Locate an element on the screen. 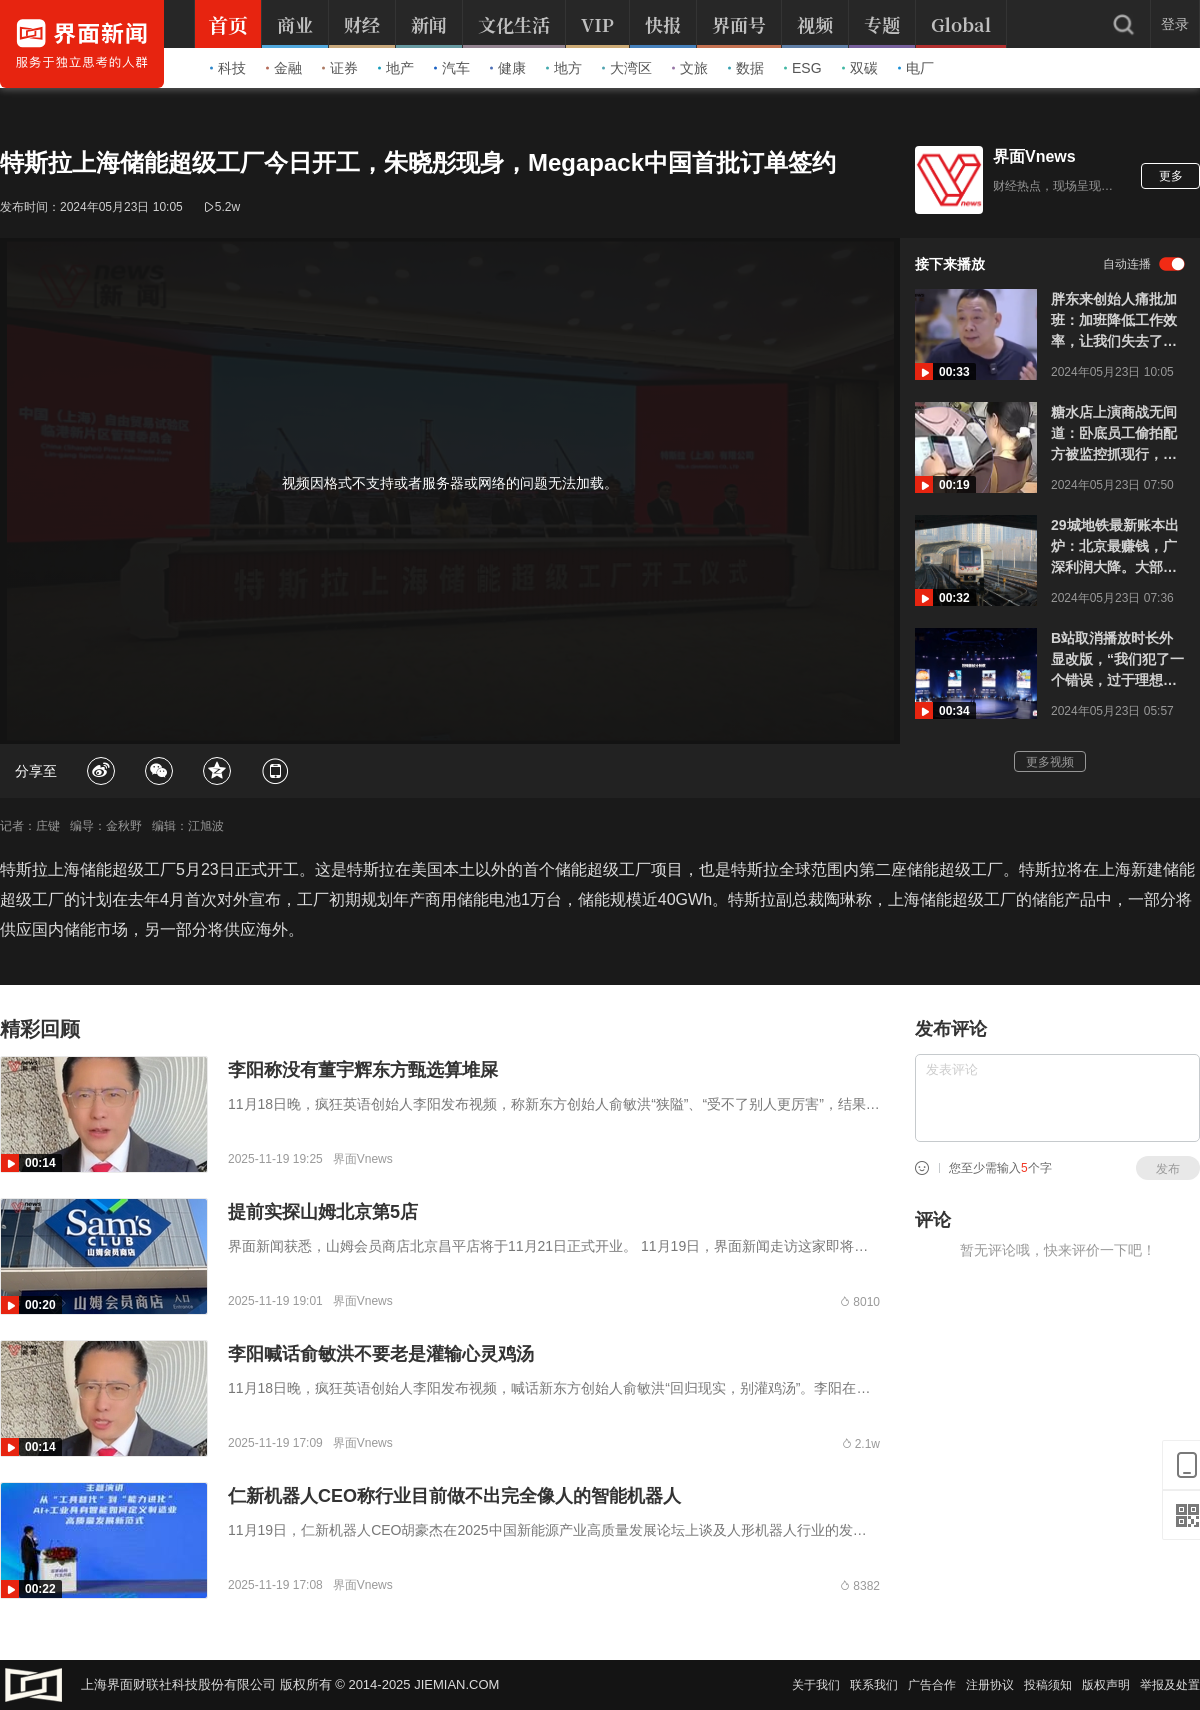  举报及处置 is located at coordinates (1170, 1685).